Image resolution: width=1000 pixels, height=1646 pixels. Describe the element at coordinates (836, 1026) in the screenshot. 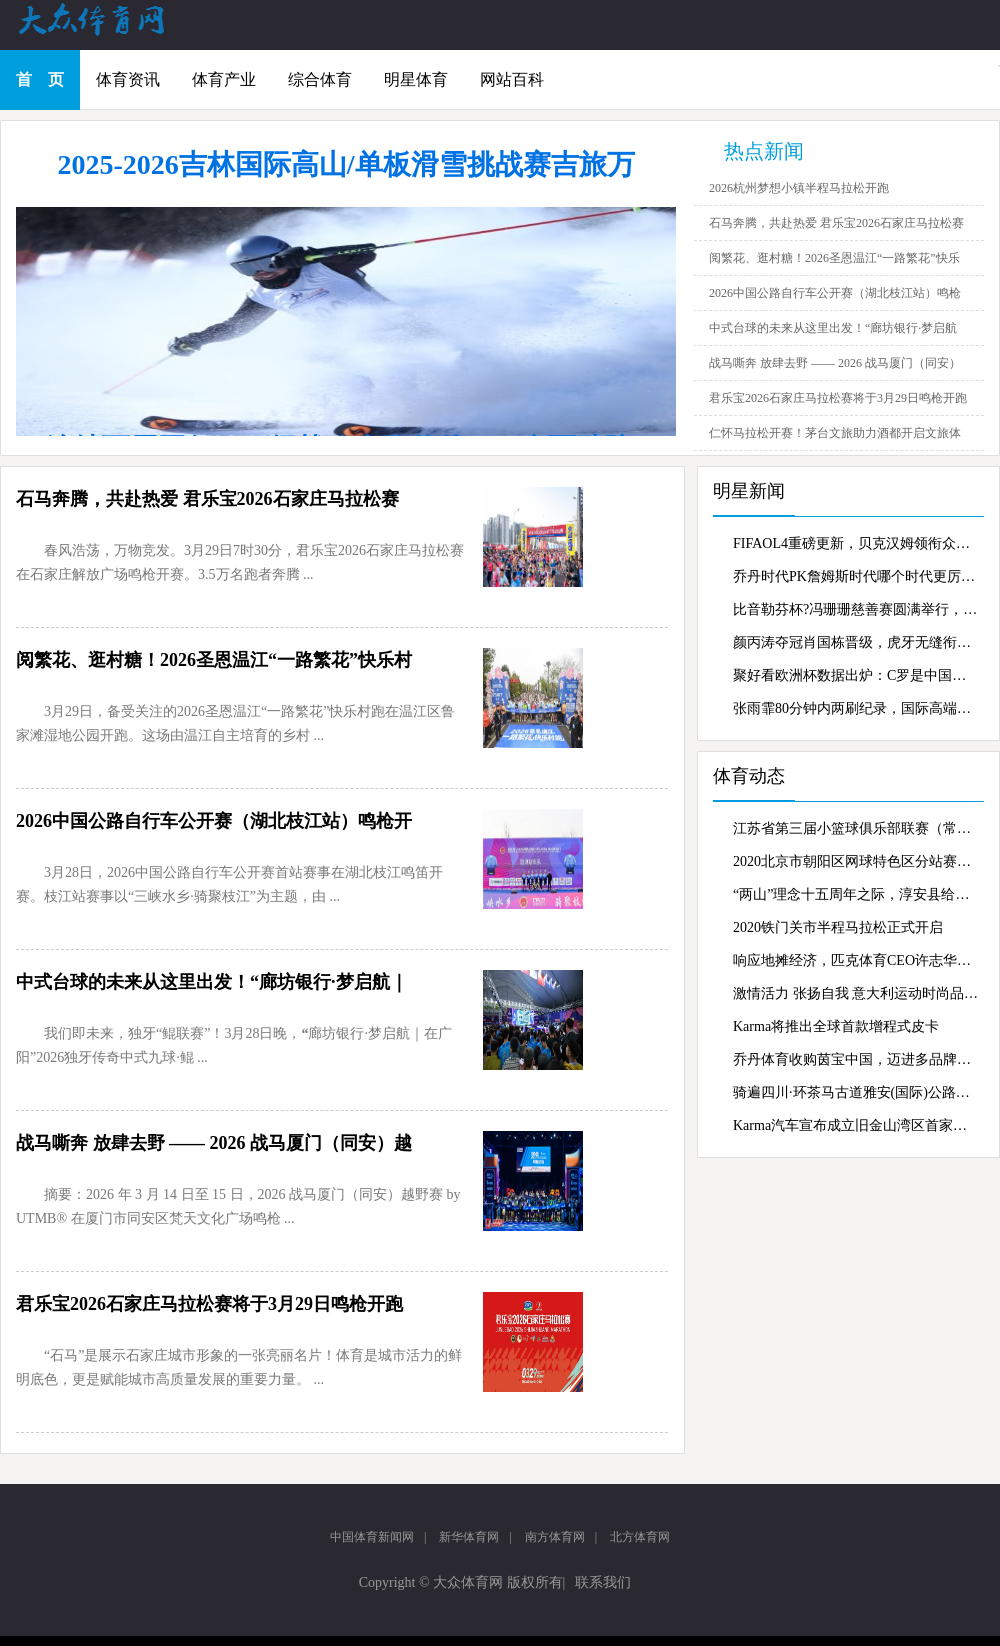

I see `Karma将推出全球首款增程式皮卡` at that location.